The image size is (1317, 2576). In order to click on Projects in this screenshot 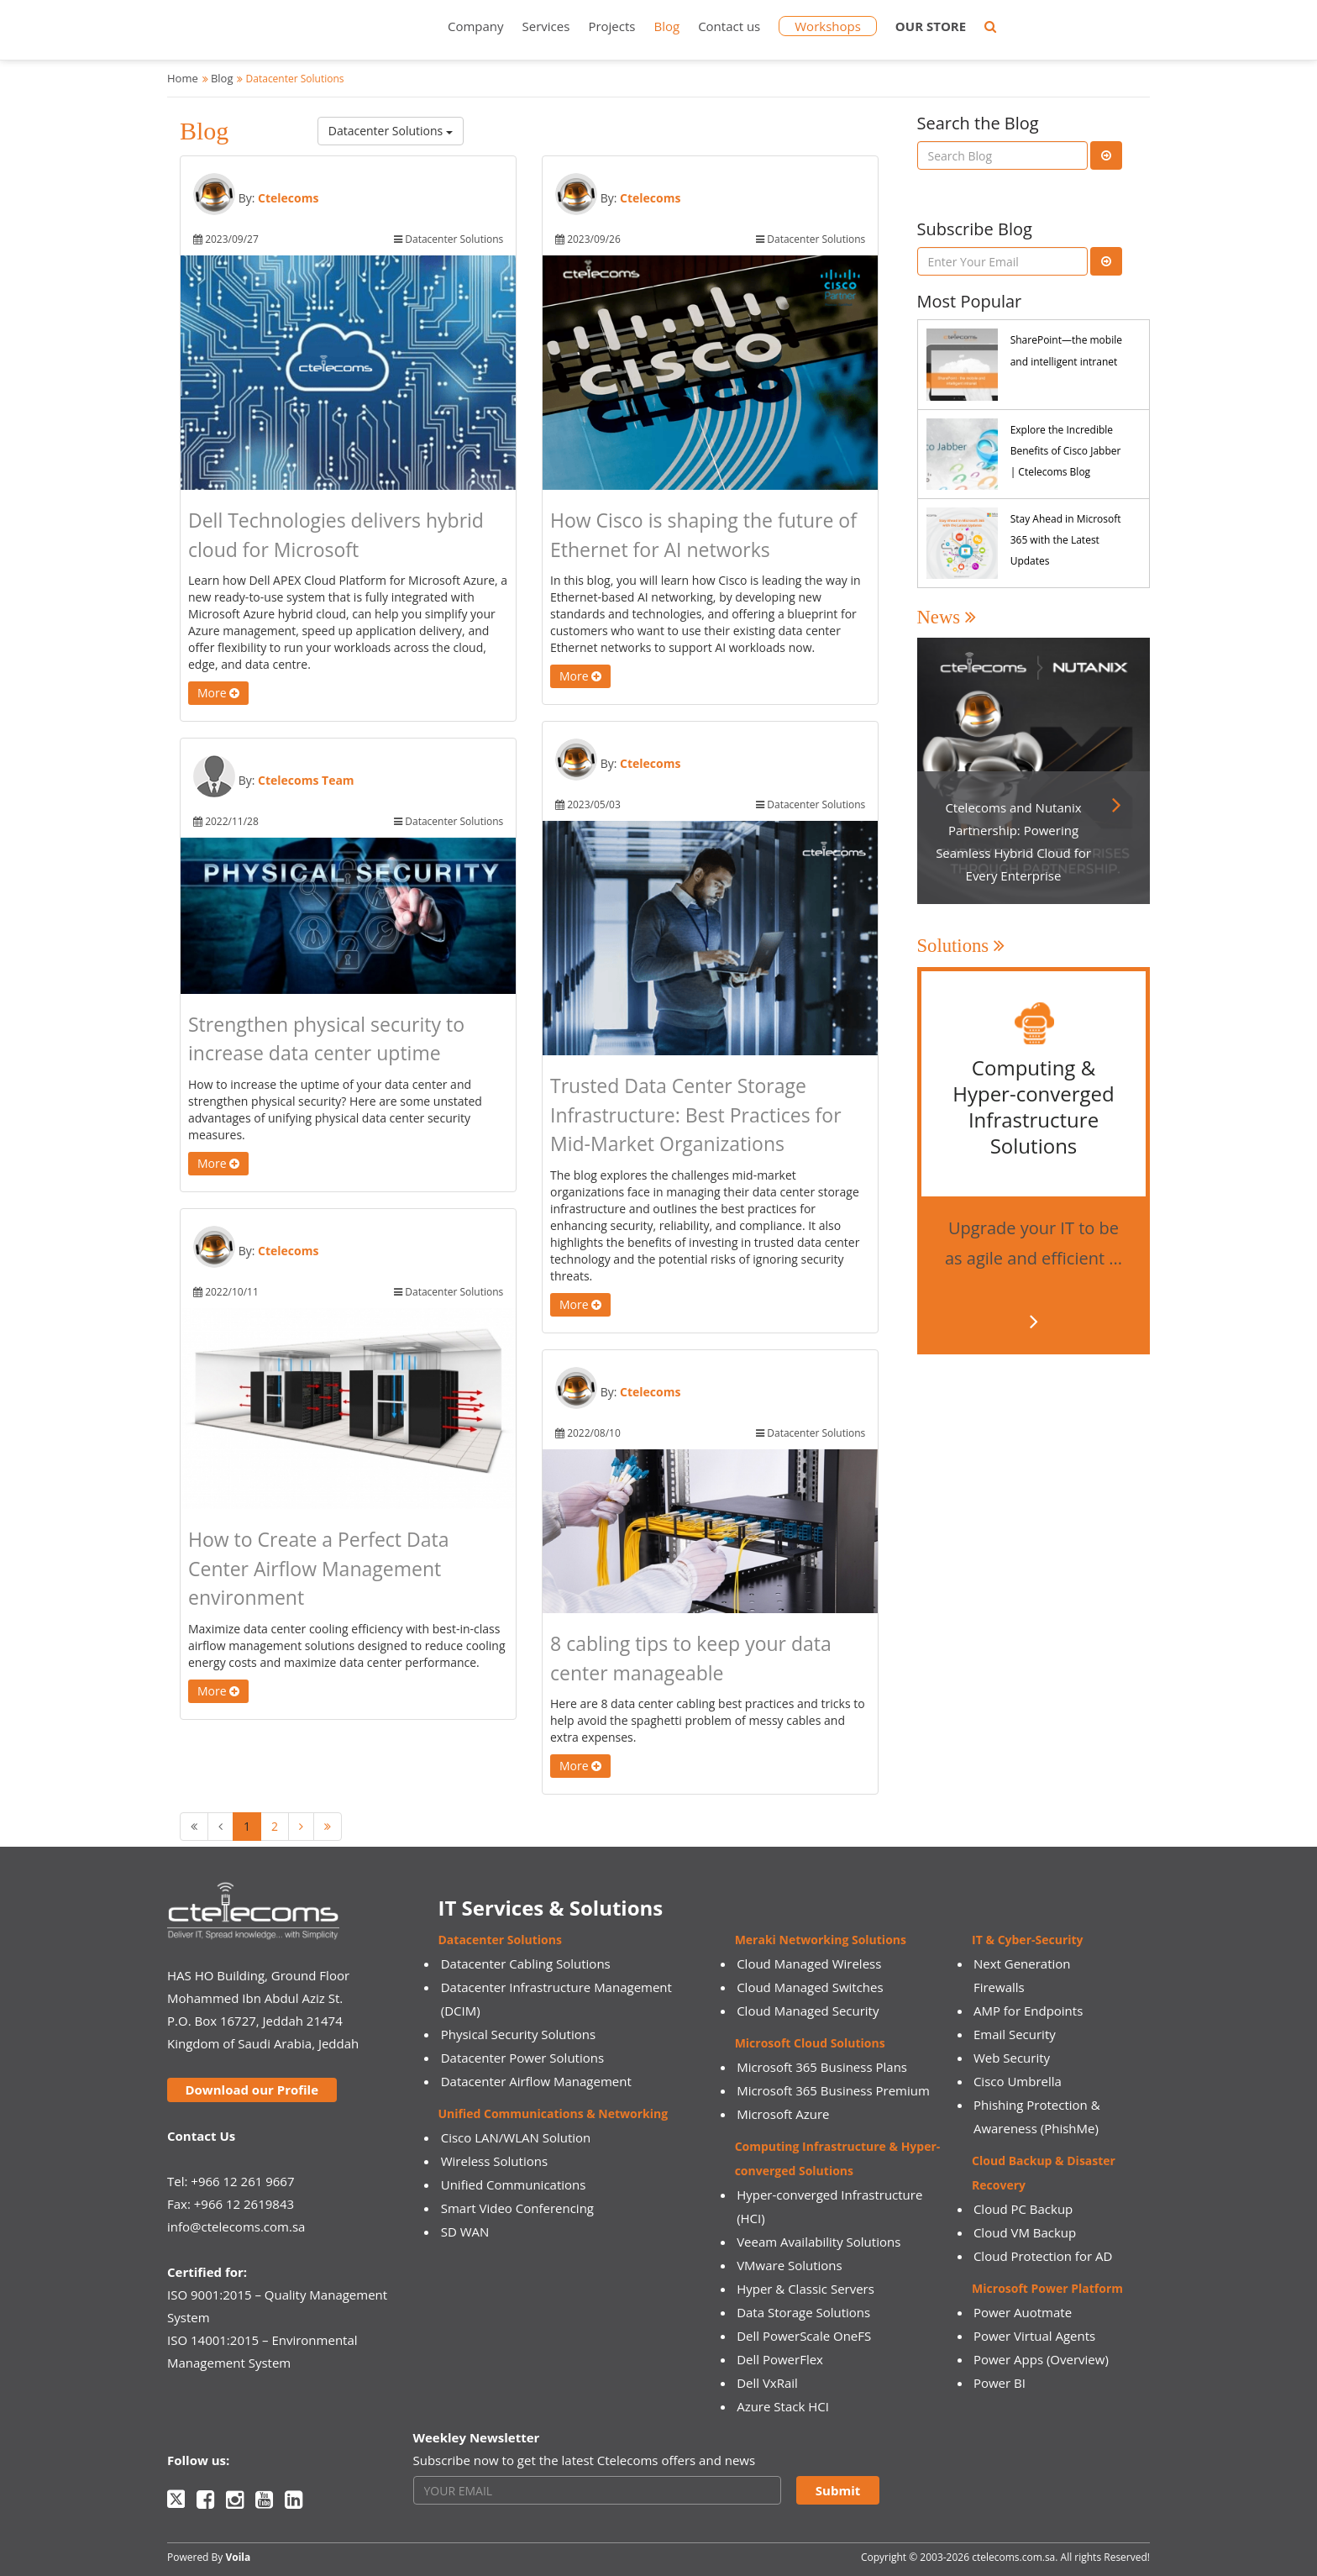, I will do `click(611, 26)`.